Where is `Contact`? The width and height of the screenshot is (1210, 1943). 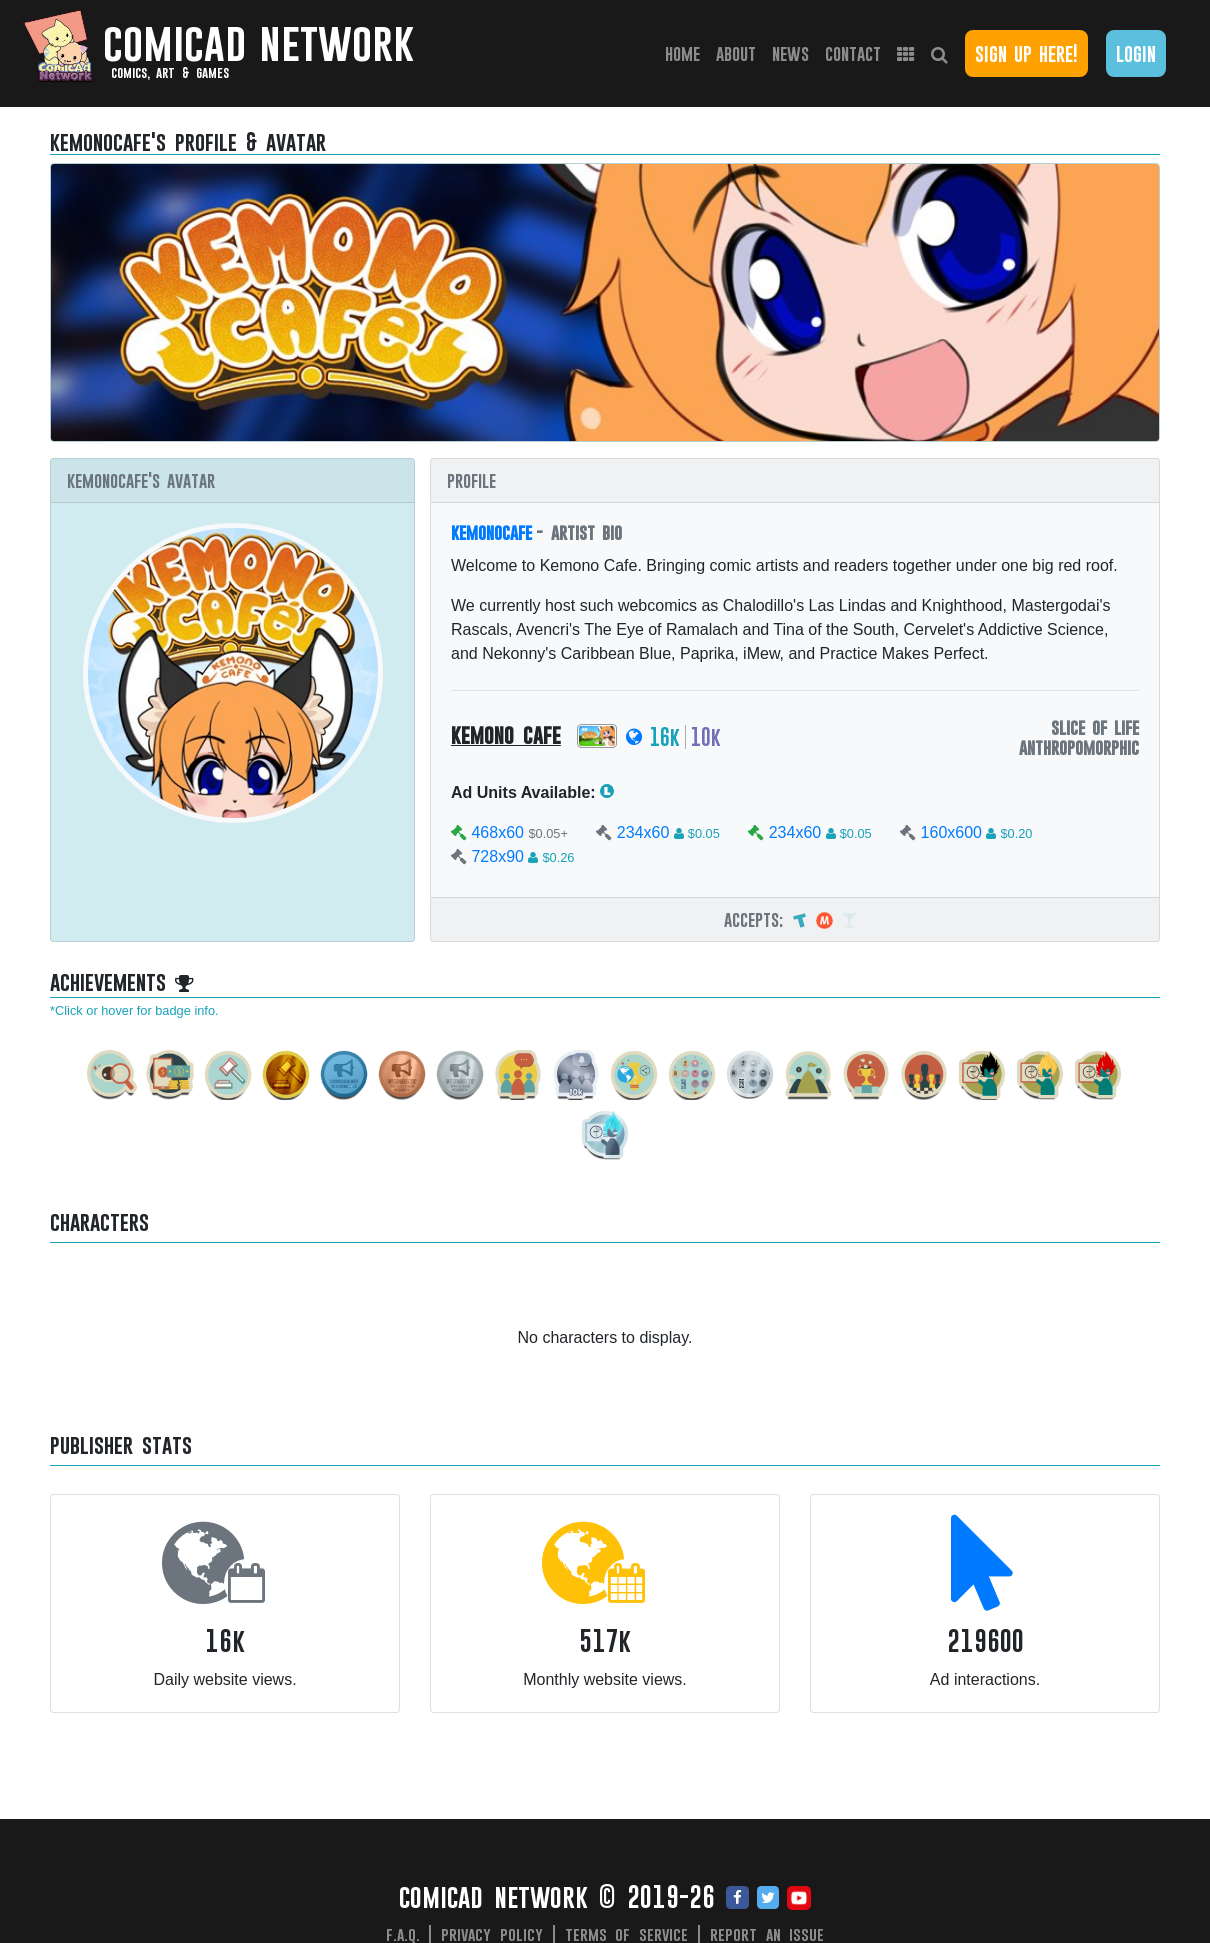
Contact is located at coordinates (853, 53).